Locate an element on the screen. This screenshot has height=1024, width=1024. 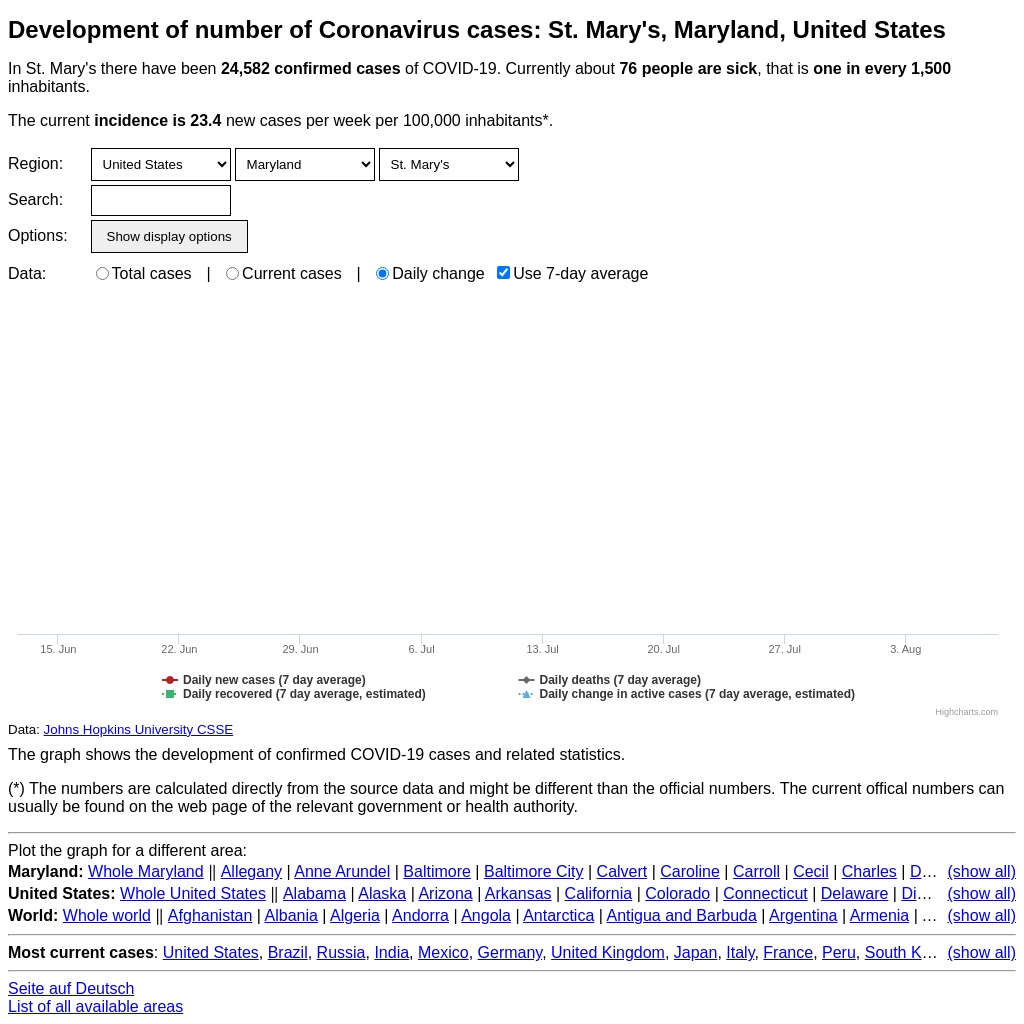
Cecil is located at coordinates (811, 871).